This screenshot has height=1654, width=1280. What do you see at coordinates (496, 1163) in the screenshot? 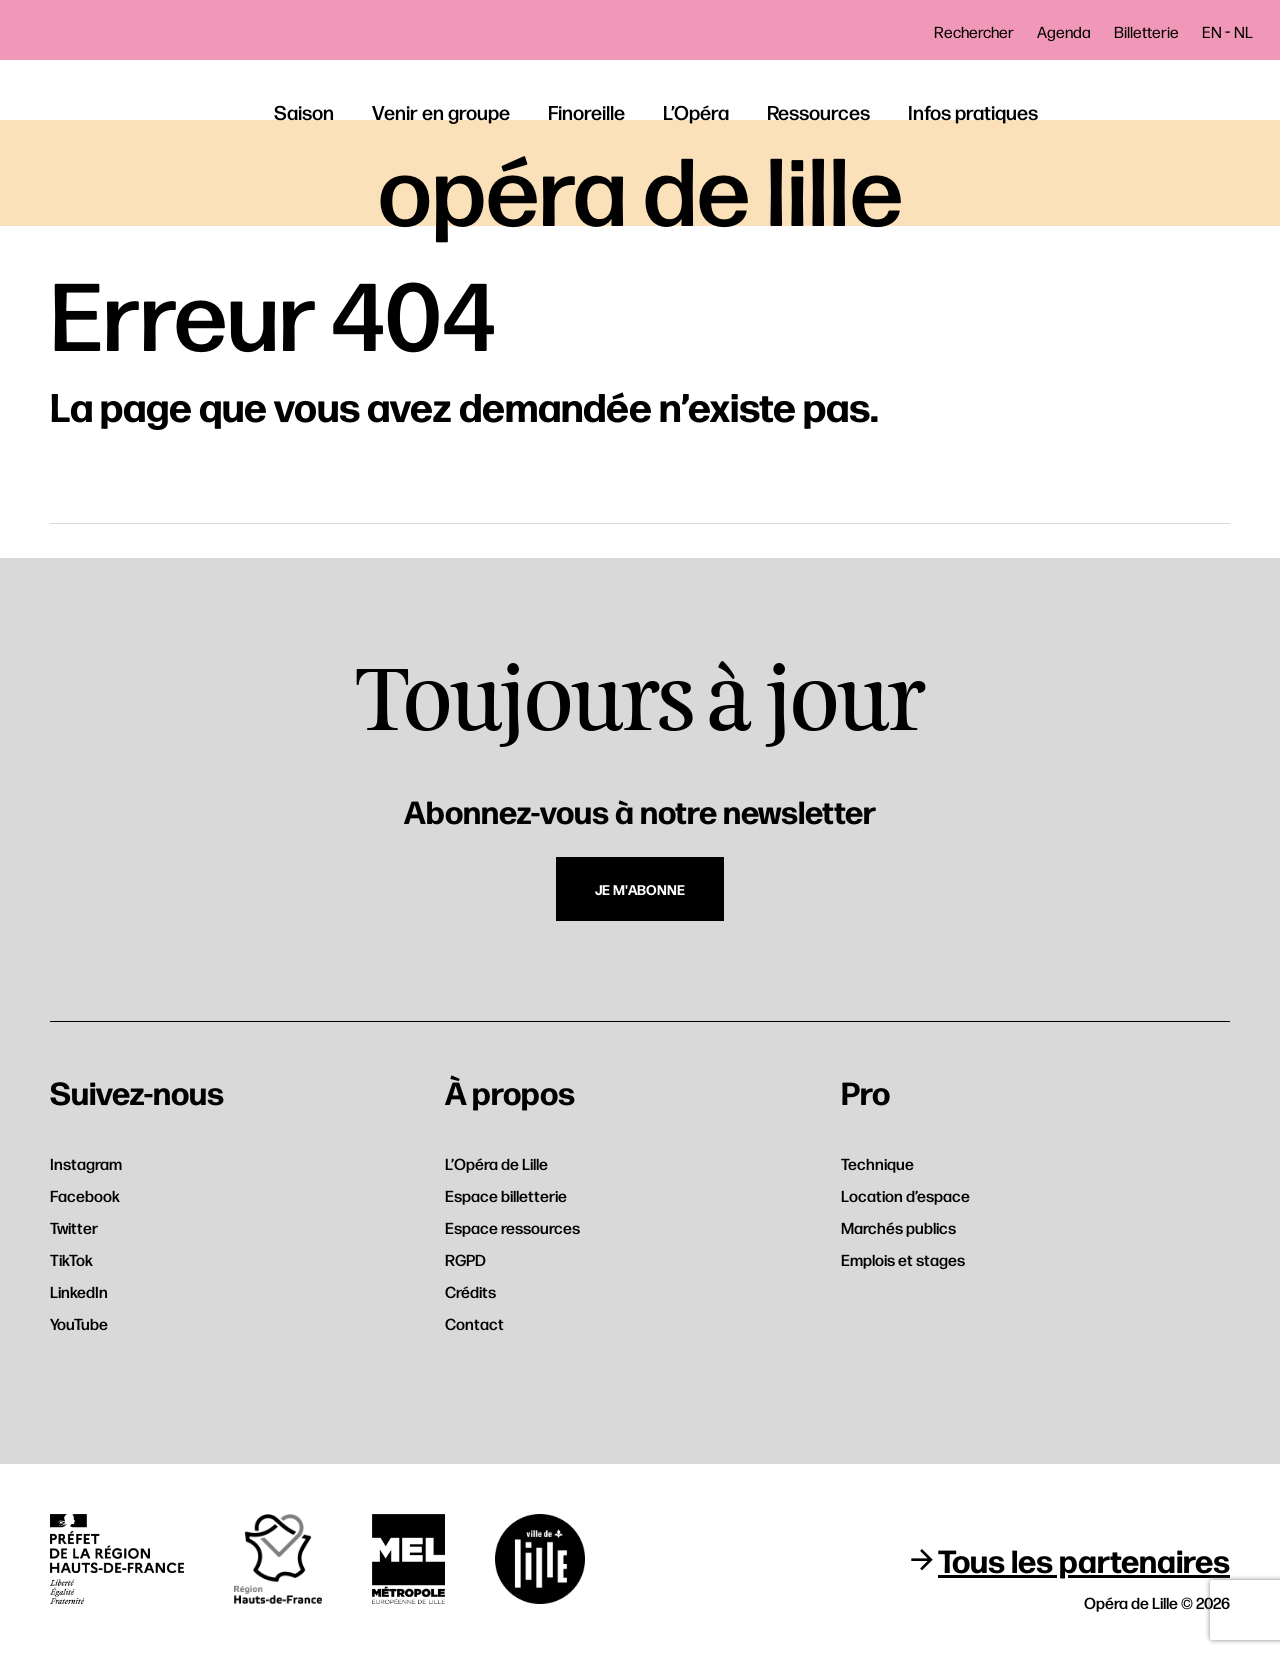
I see `L’Opéra de Lille` at bounding box center [496, 1163].